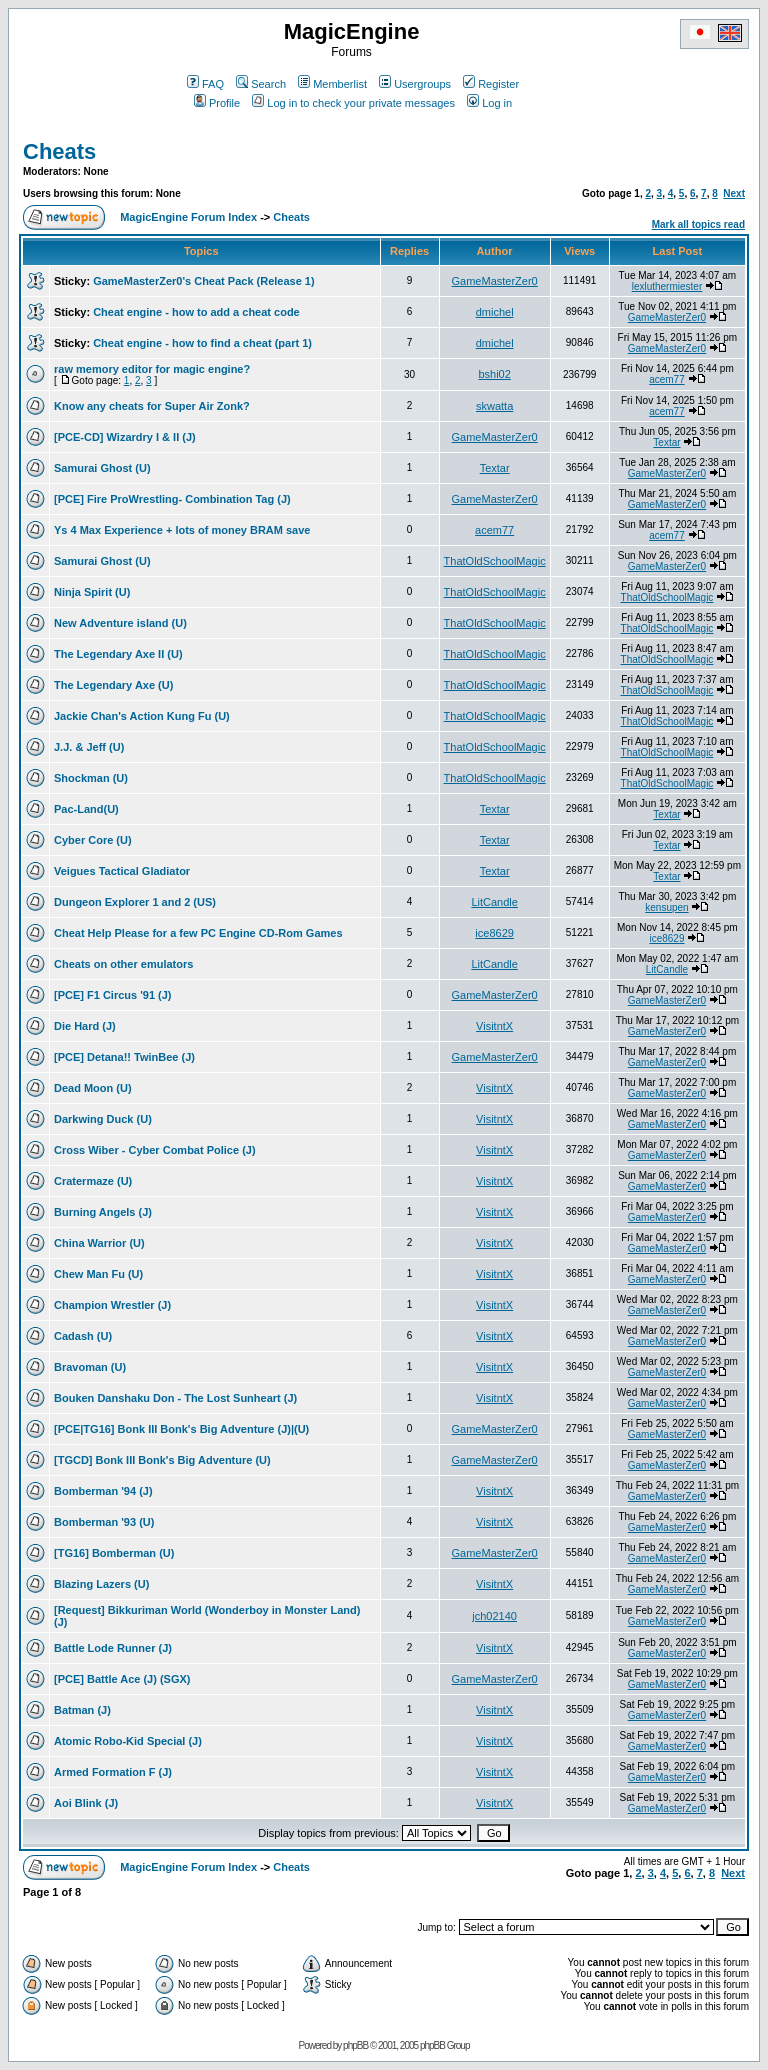 The width and height of the screenshot is (768, 2070). Describe the element at coordinates (122, 1679) in the screenshot. I see `[PCE] Battle Ace (J) (SGX)` at that location.